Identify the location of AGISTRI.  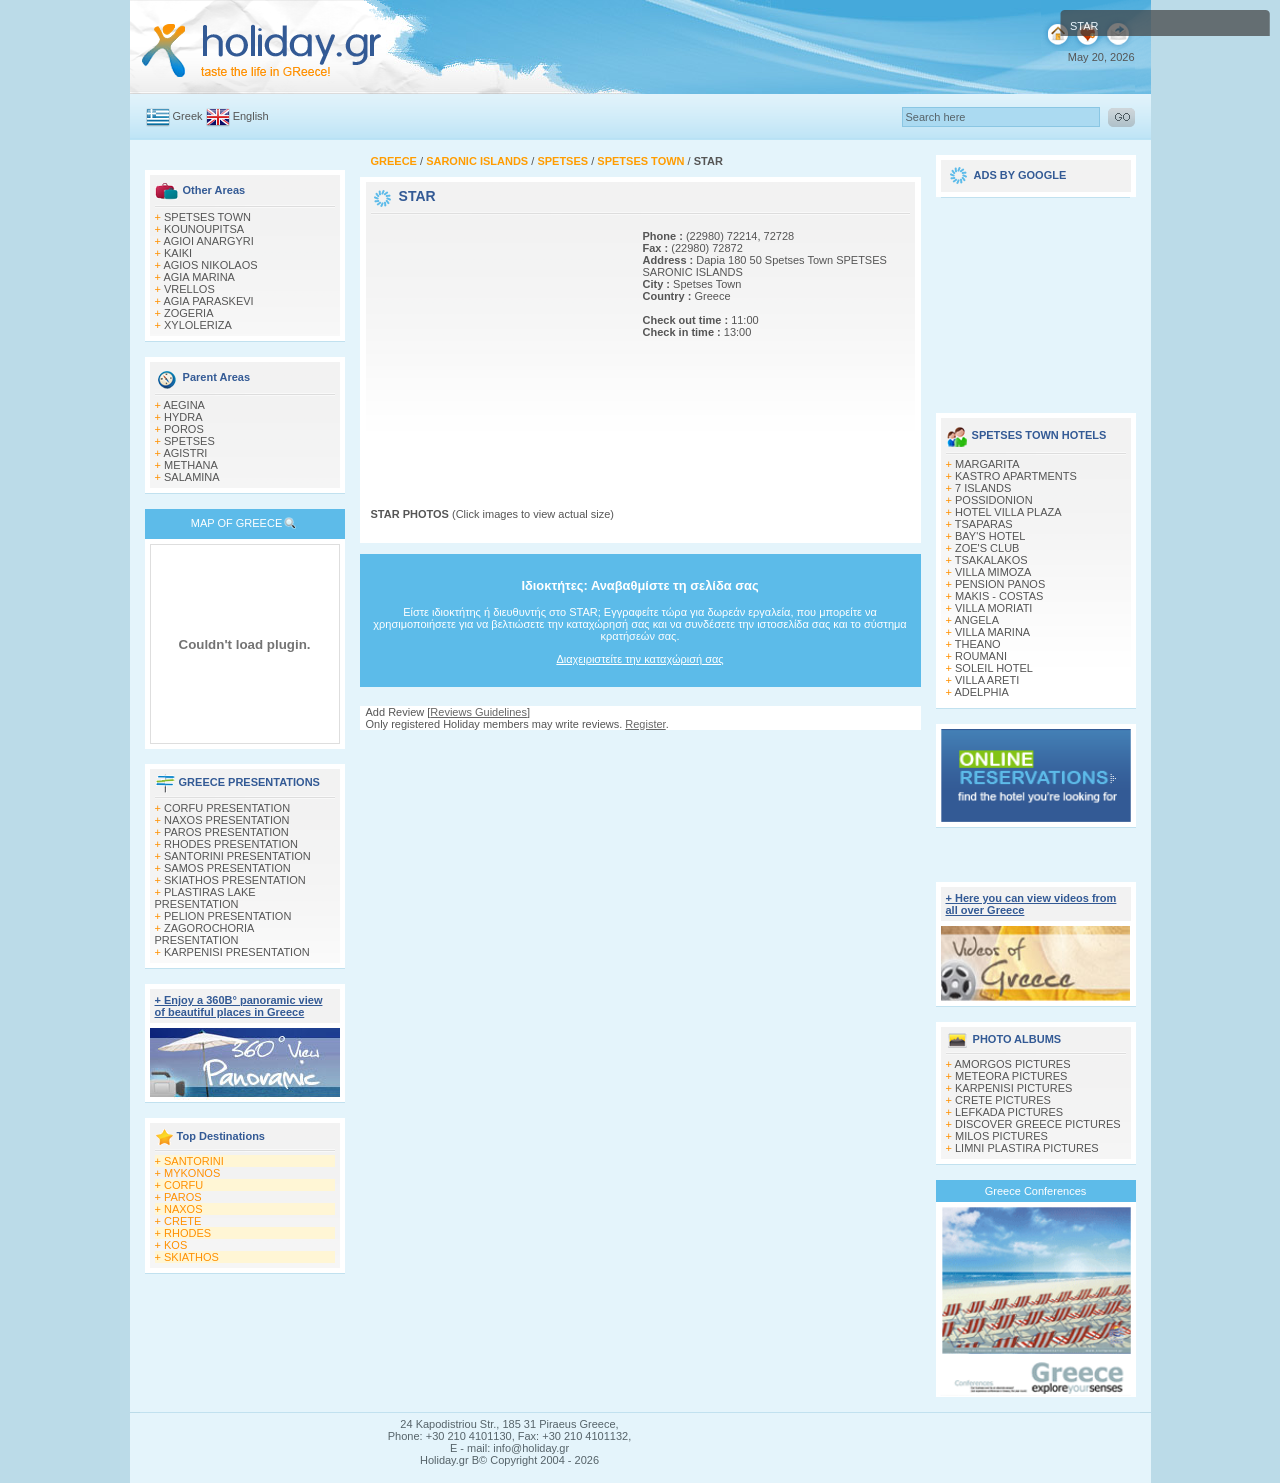
(185, 453).